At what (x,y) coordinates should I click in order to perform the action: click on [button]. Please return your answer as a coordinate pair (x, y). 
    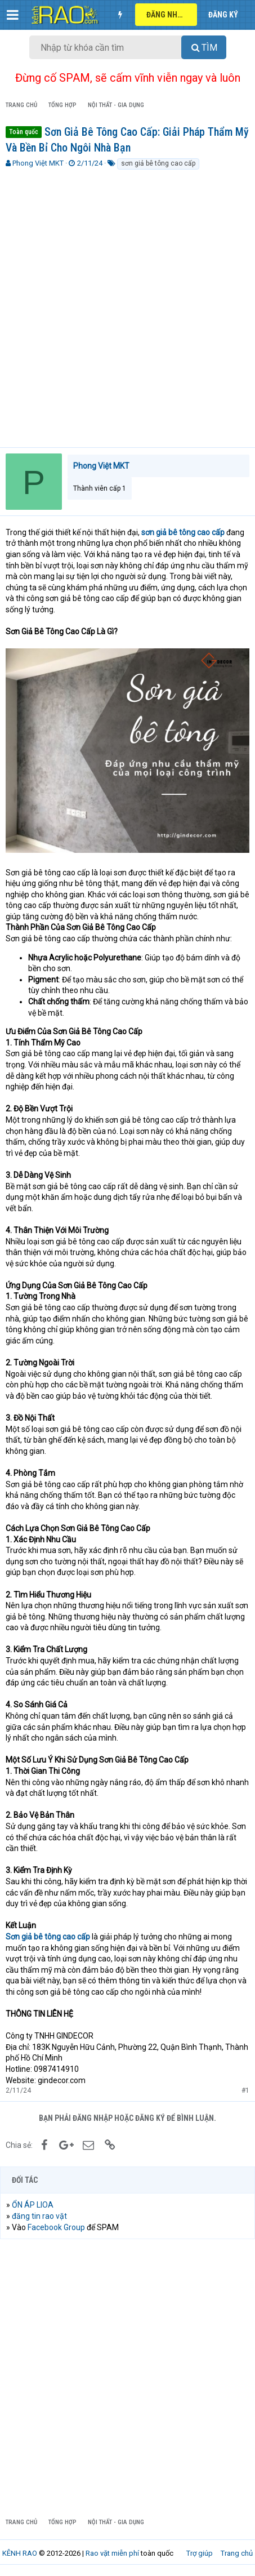
    Looking at the image, I should click on (12, 14).